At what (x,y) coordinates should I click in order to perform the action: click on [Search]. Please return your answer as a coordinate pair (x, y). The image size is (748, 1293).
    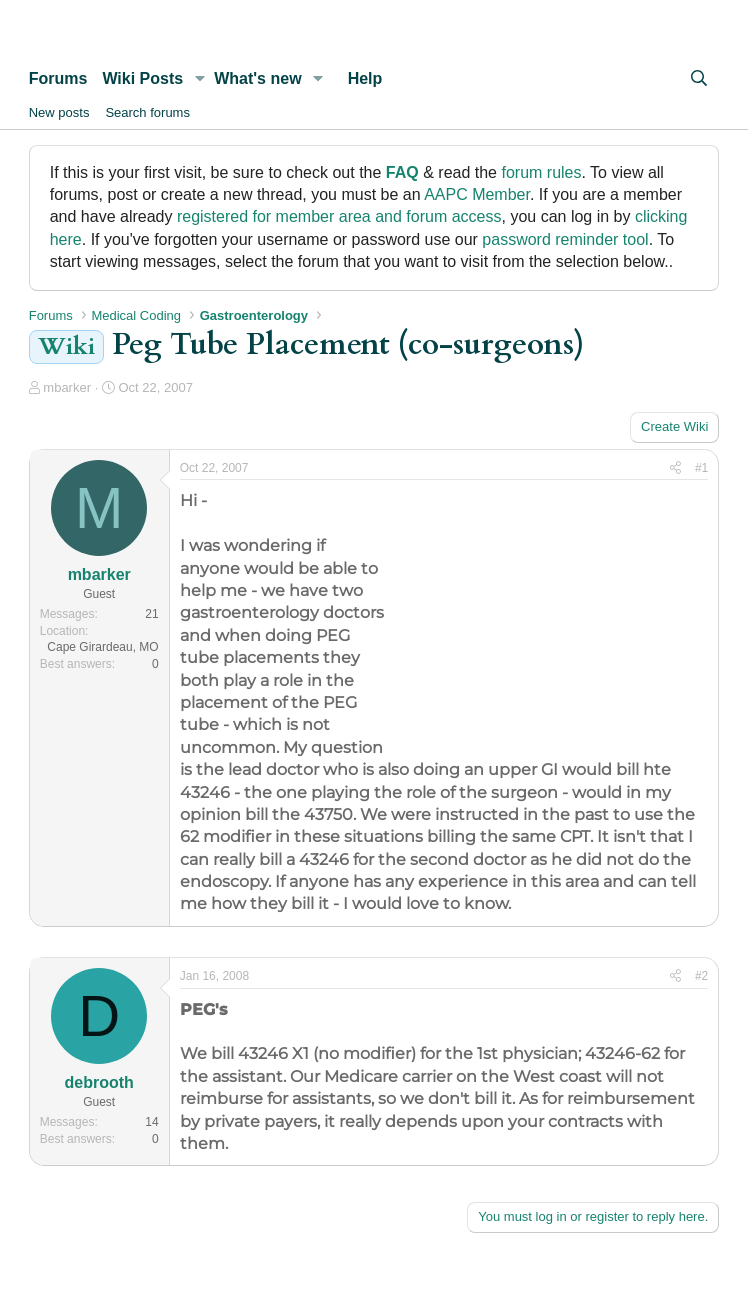
    Looking at the image, I should click on (699, 79).